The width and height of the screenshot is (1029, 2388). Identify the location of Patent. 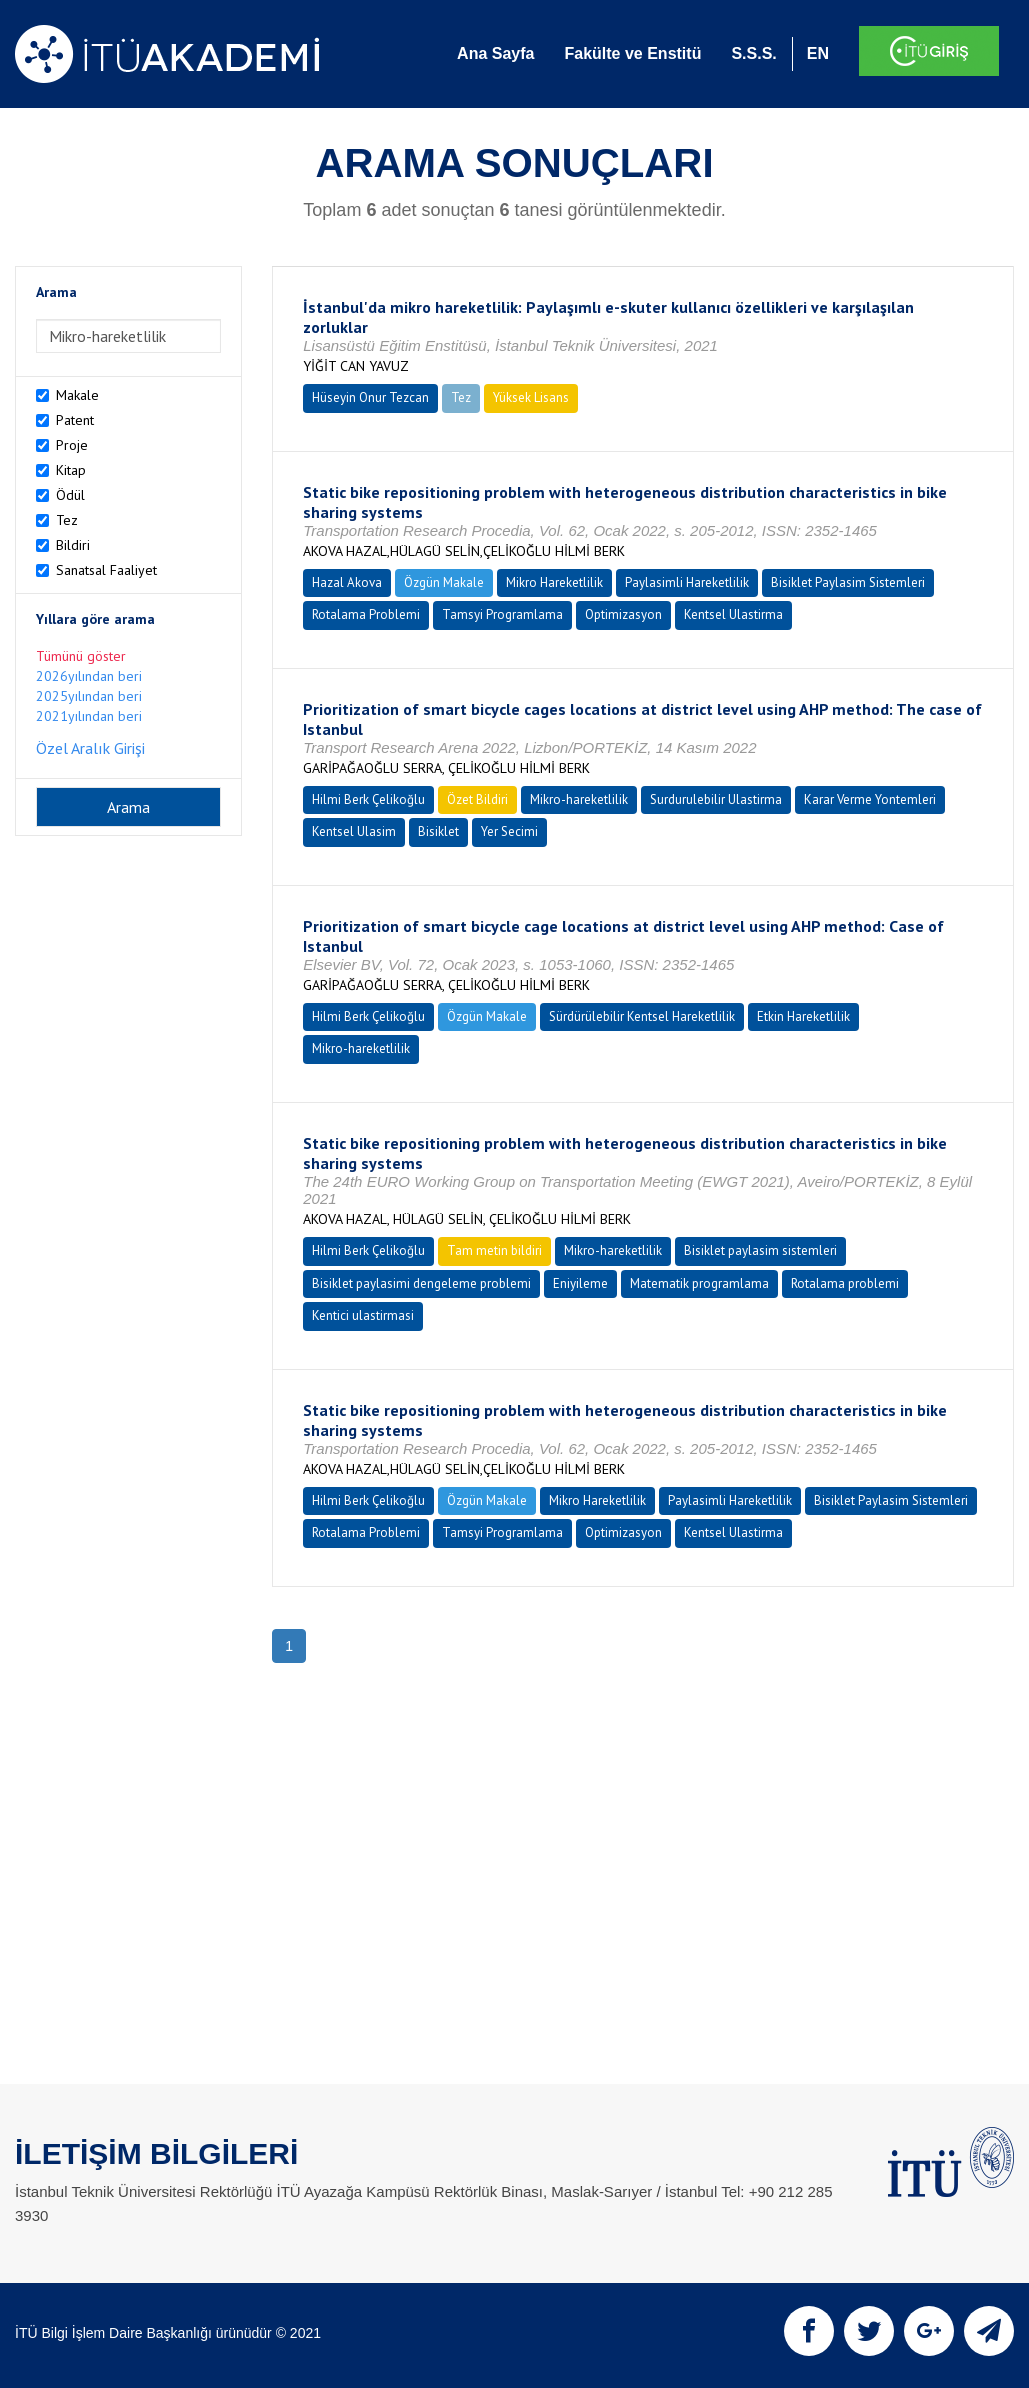
(75, 420).